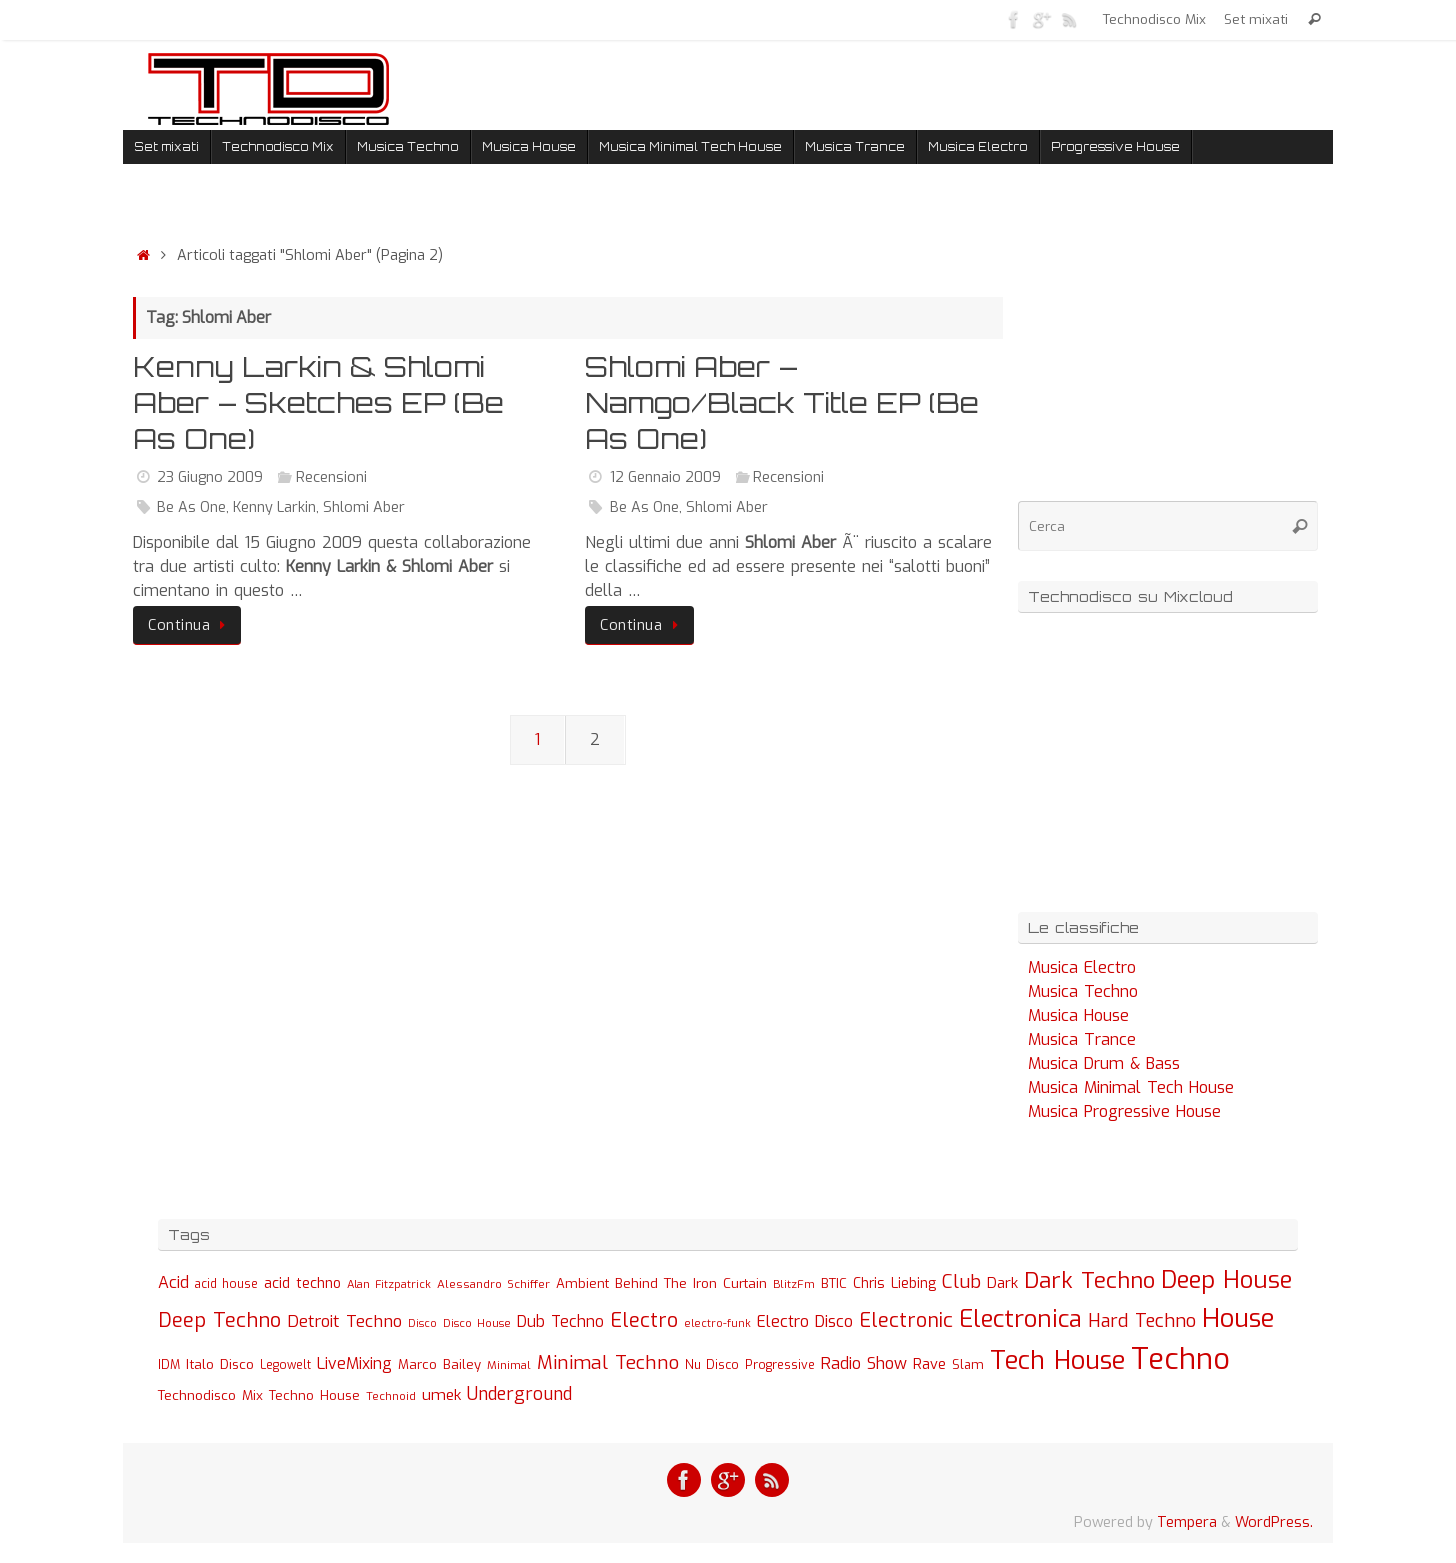  Describe the element at coordinates (1083, 991) in the screenshot. I see `Musica Techno` at that location.